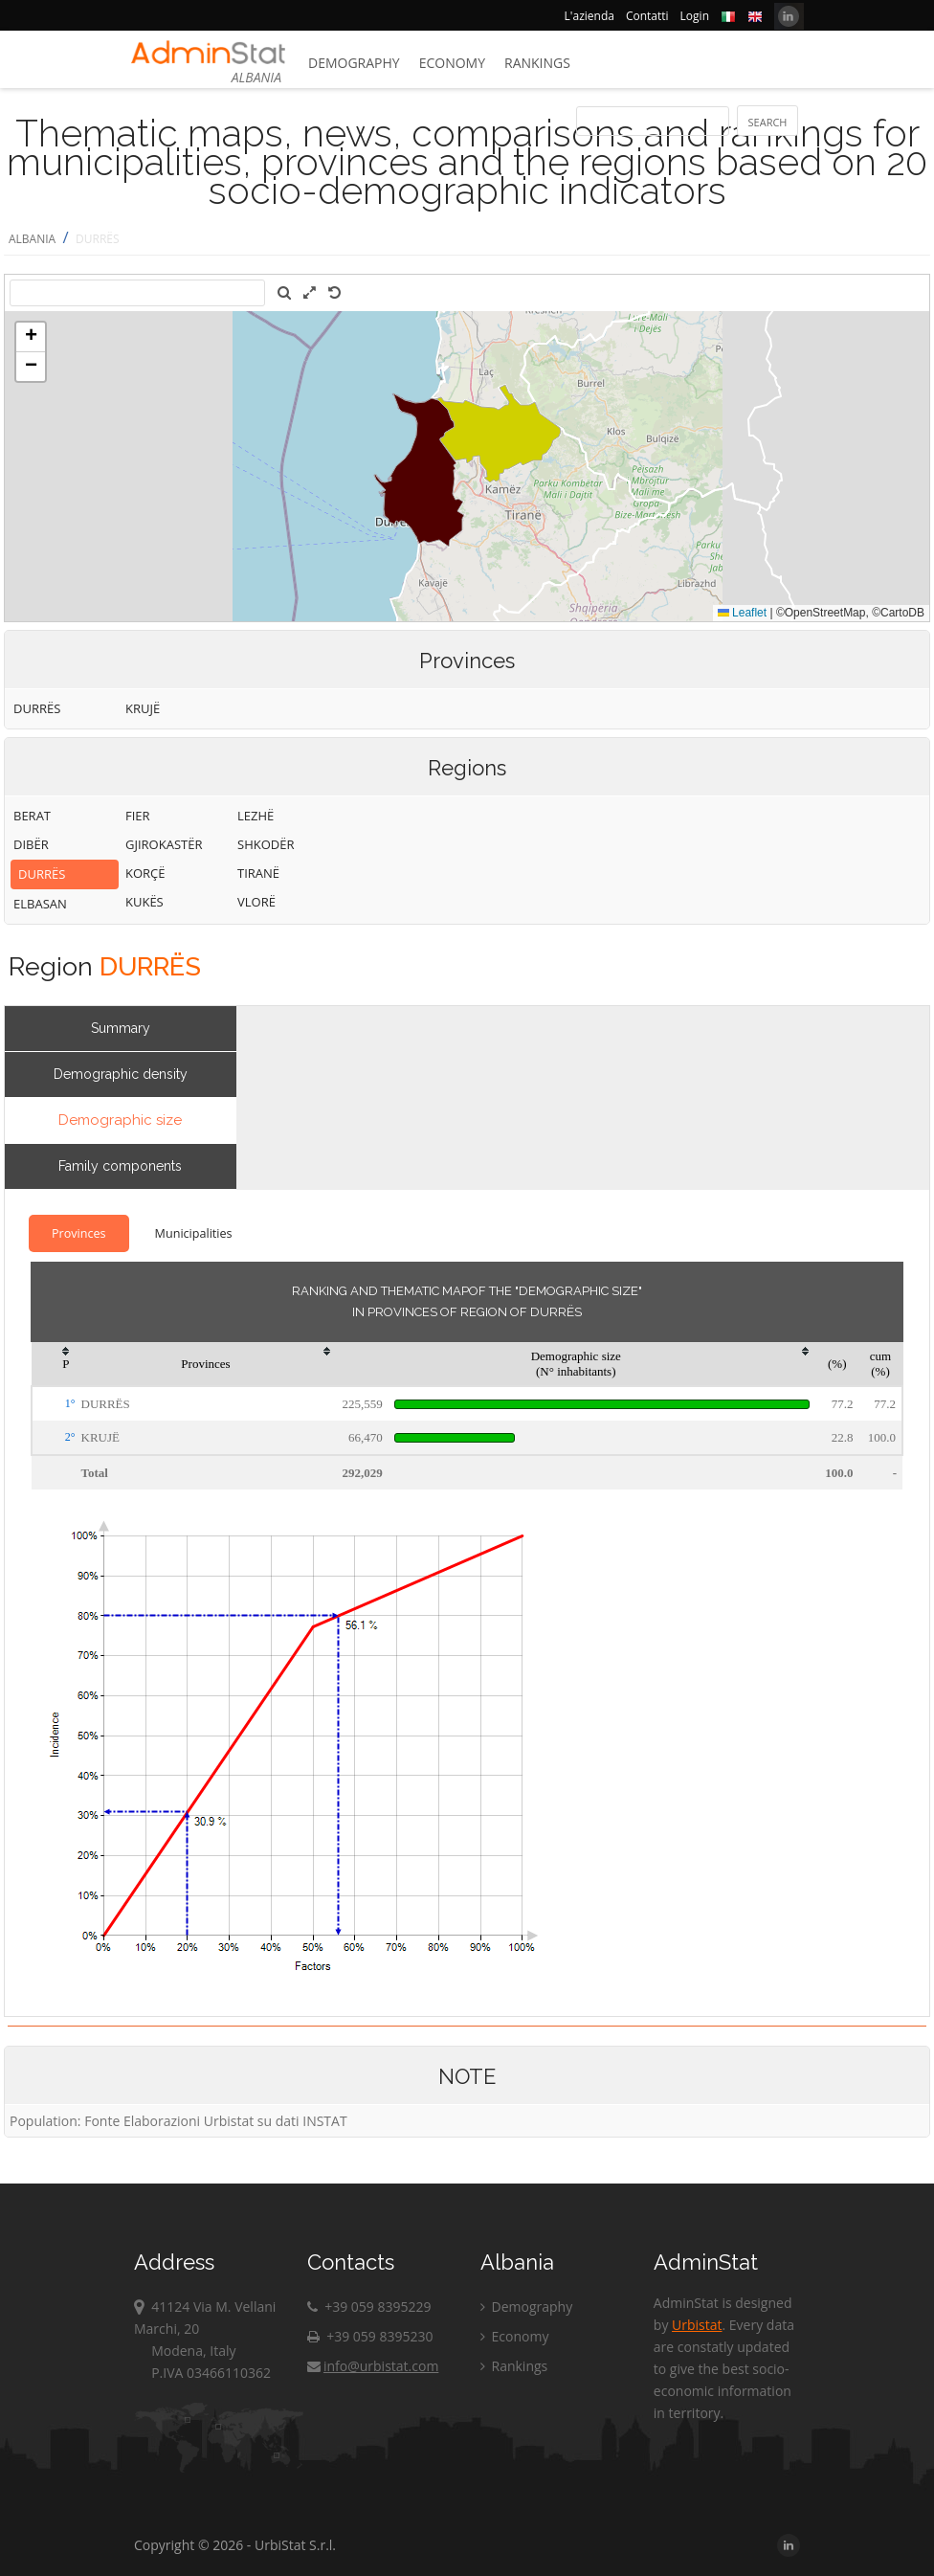 This screenshot has width=934, height=2576. I want to click on Contatti, so click(647, 16).